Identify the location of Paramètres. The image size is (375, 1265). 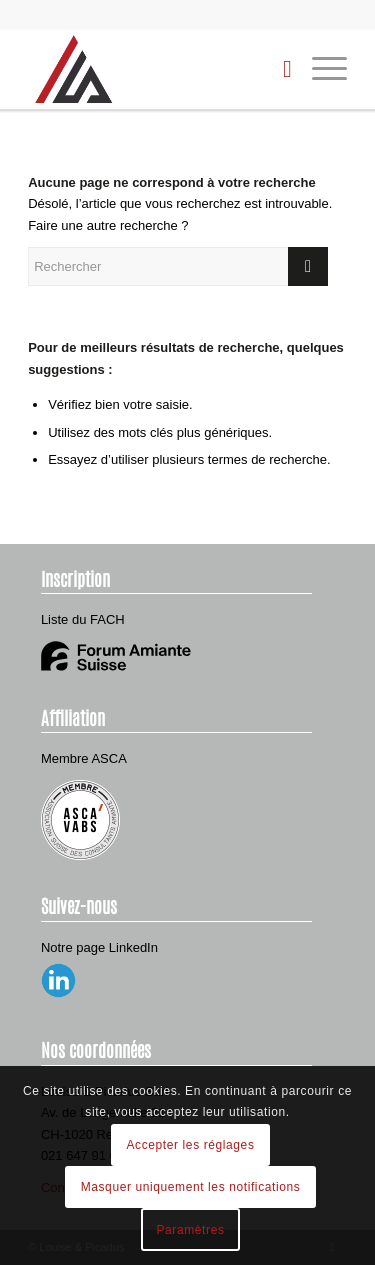
(190, 1230).